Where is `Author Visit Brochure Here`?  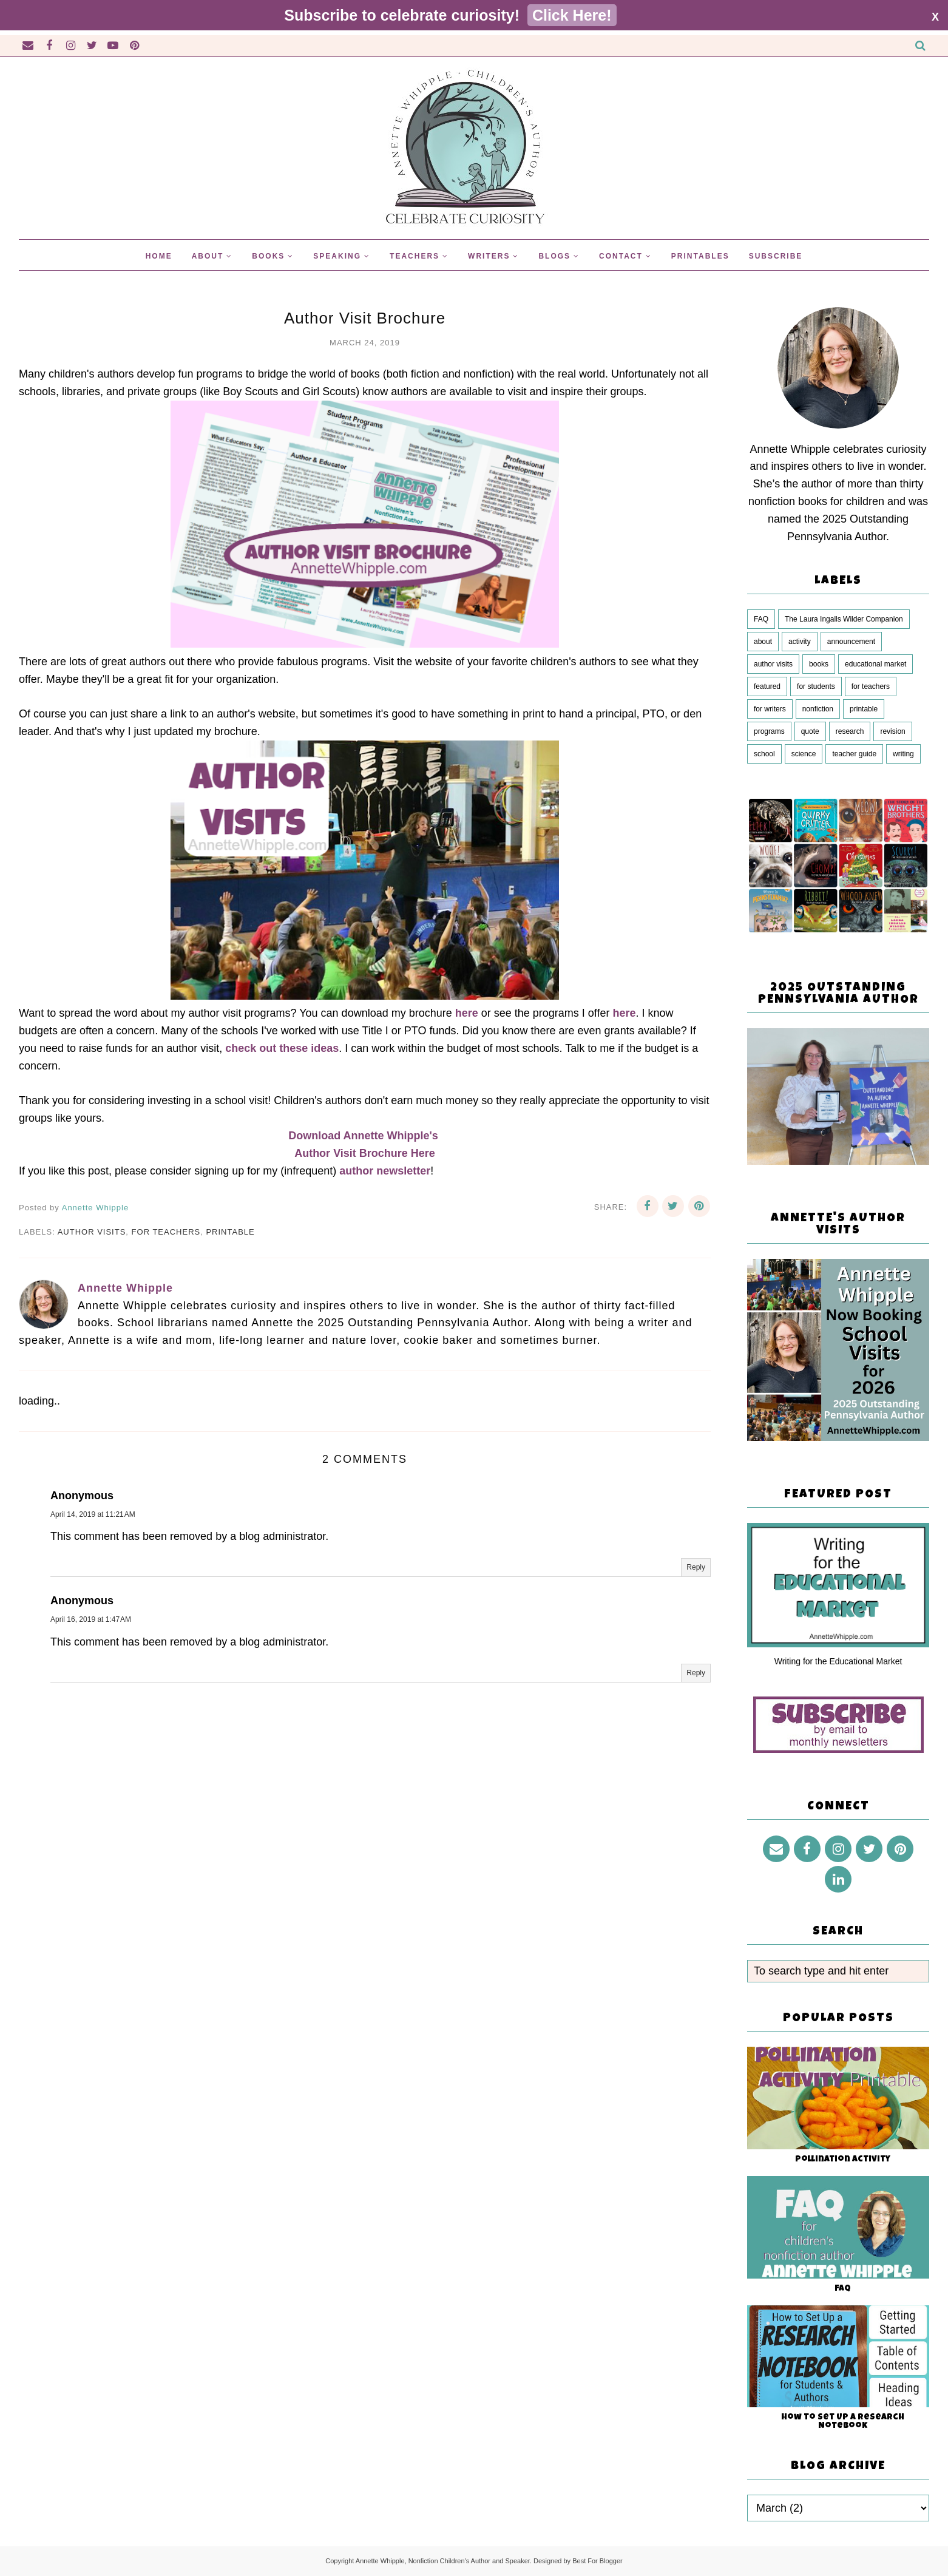 Author Visit Brochure Here is located at coordinates (364, 1153).